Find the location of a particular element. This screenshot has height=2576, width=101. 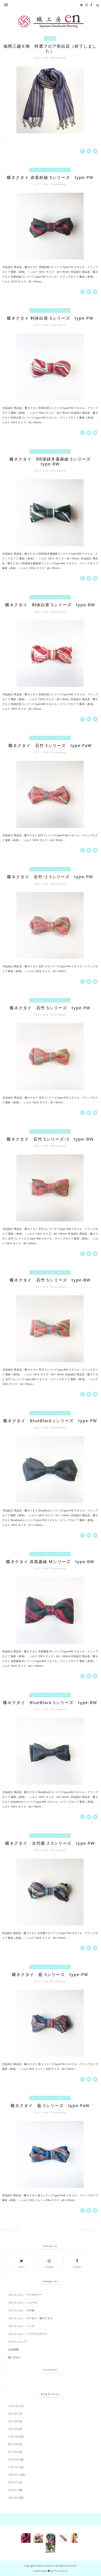

コレクション：その他 is located at coordinates (21, 2310).